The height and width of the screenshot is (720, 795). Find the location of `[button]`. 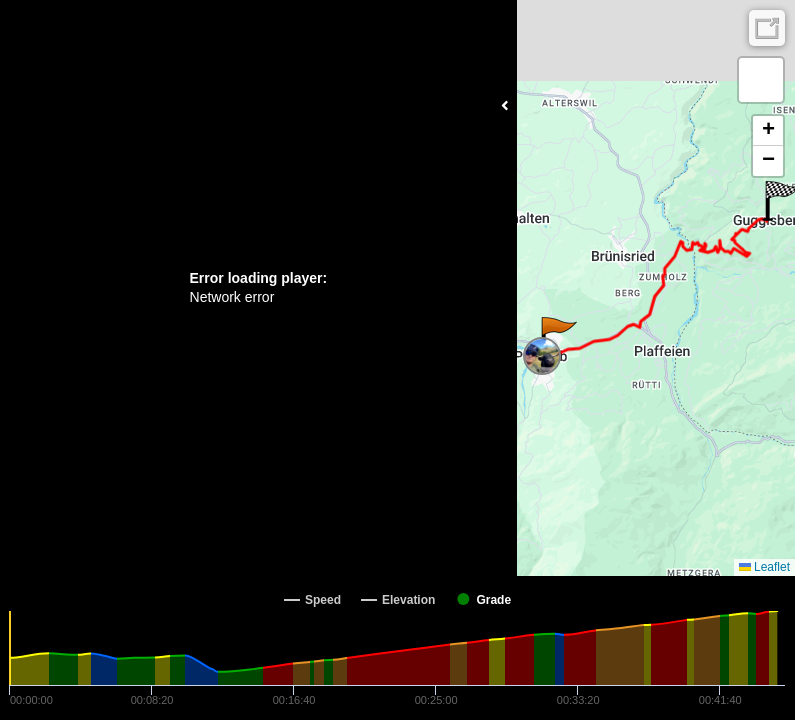

[button] is located at coordinates (557, 337).